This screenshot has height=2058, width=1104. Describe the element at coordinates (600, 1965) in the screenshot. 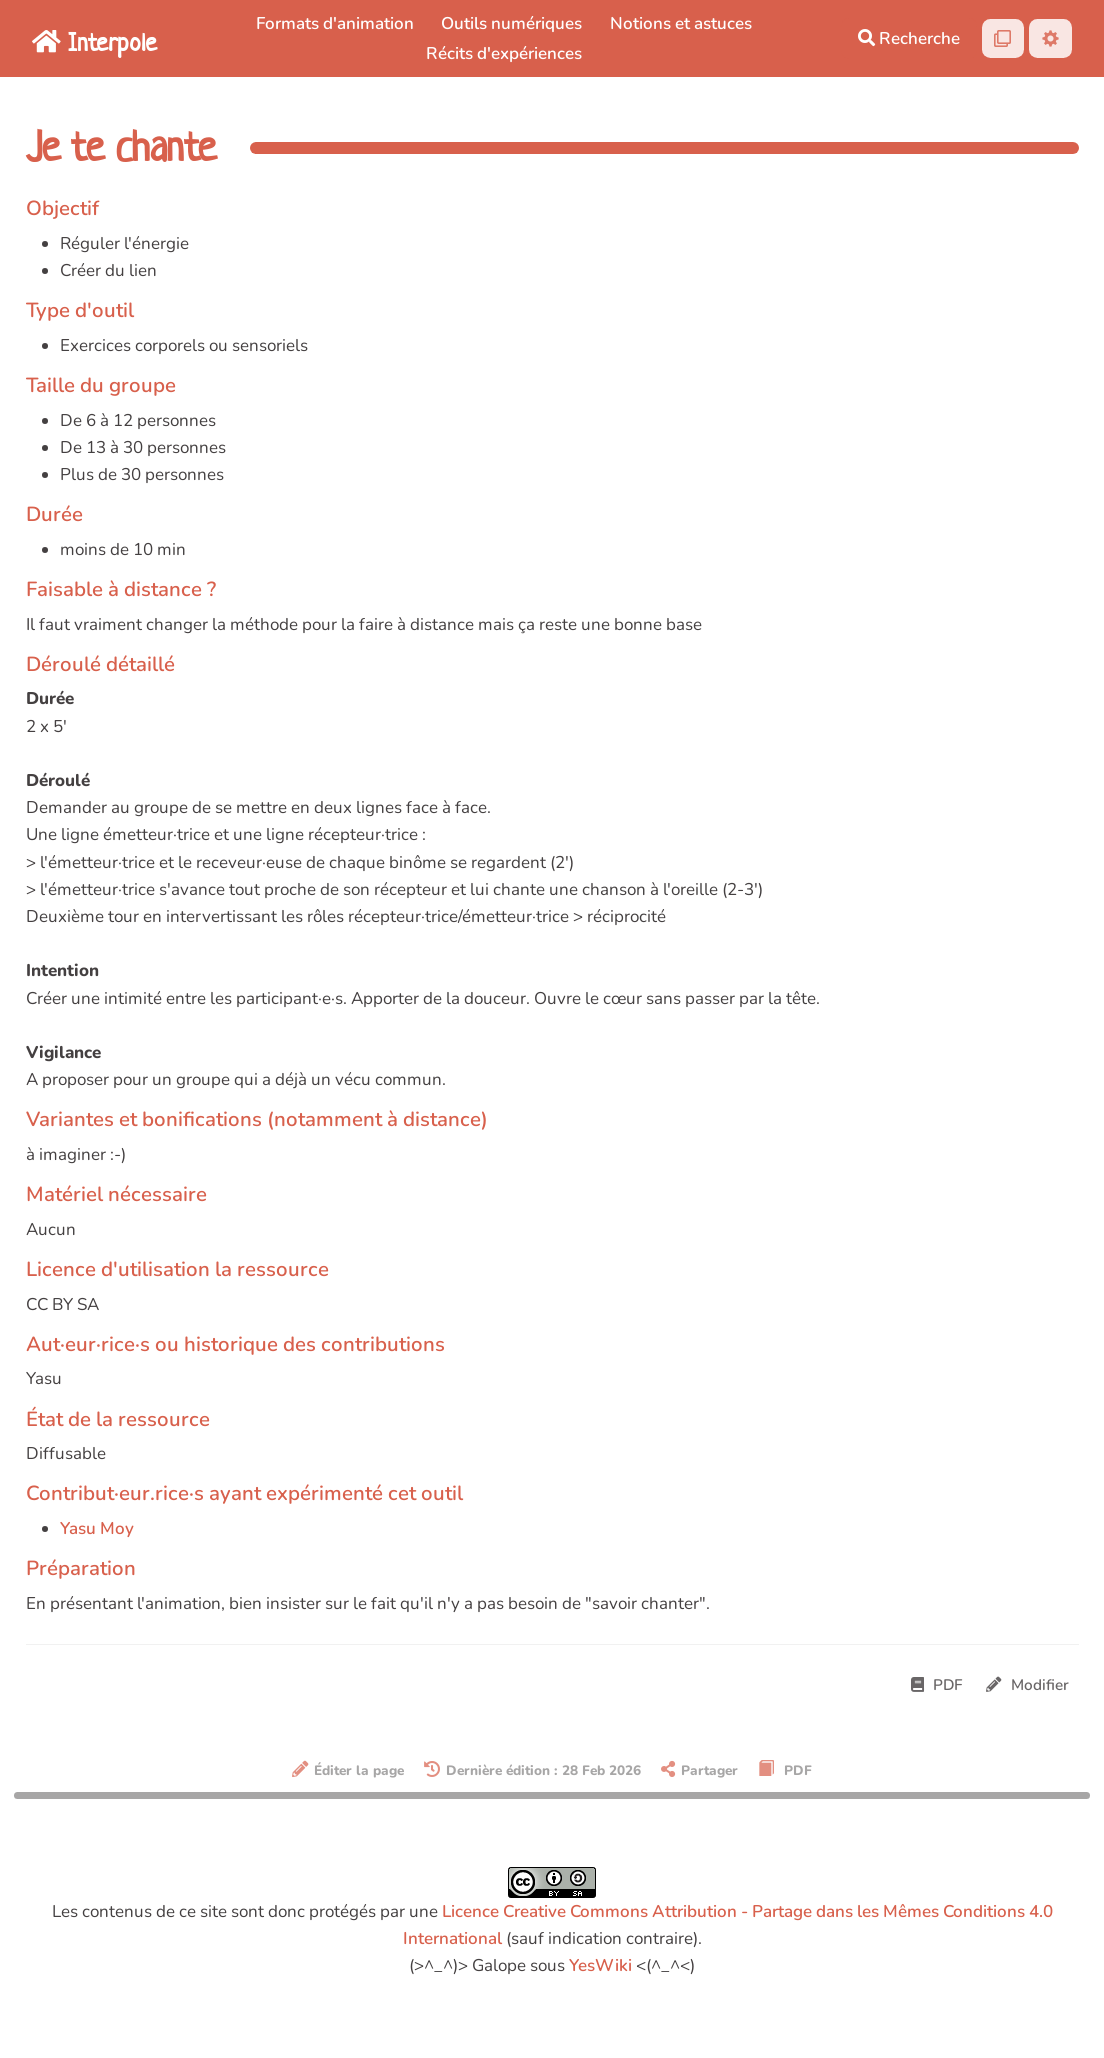

I see `YesWiki` at that location.